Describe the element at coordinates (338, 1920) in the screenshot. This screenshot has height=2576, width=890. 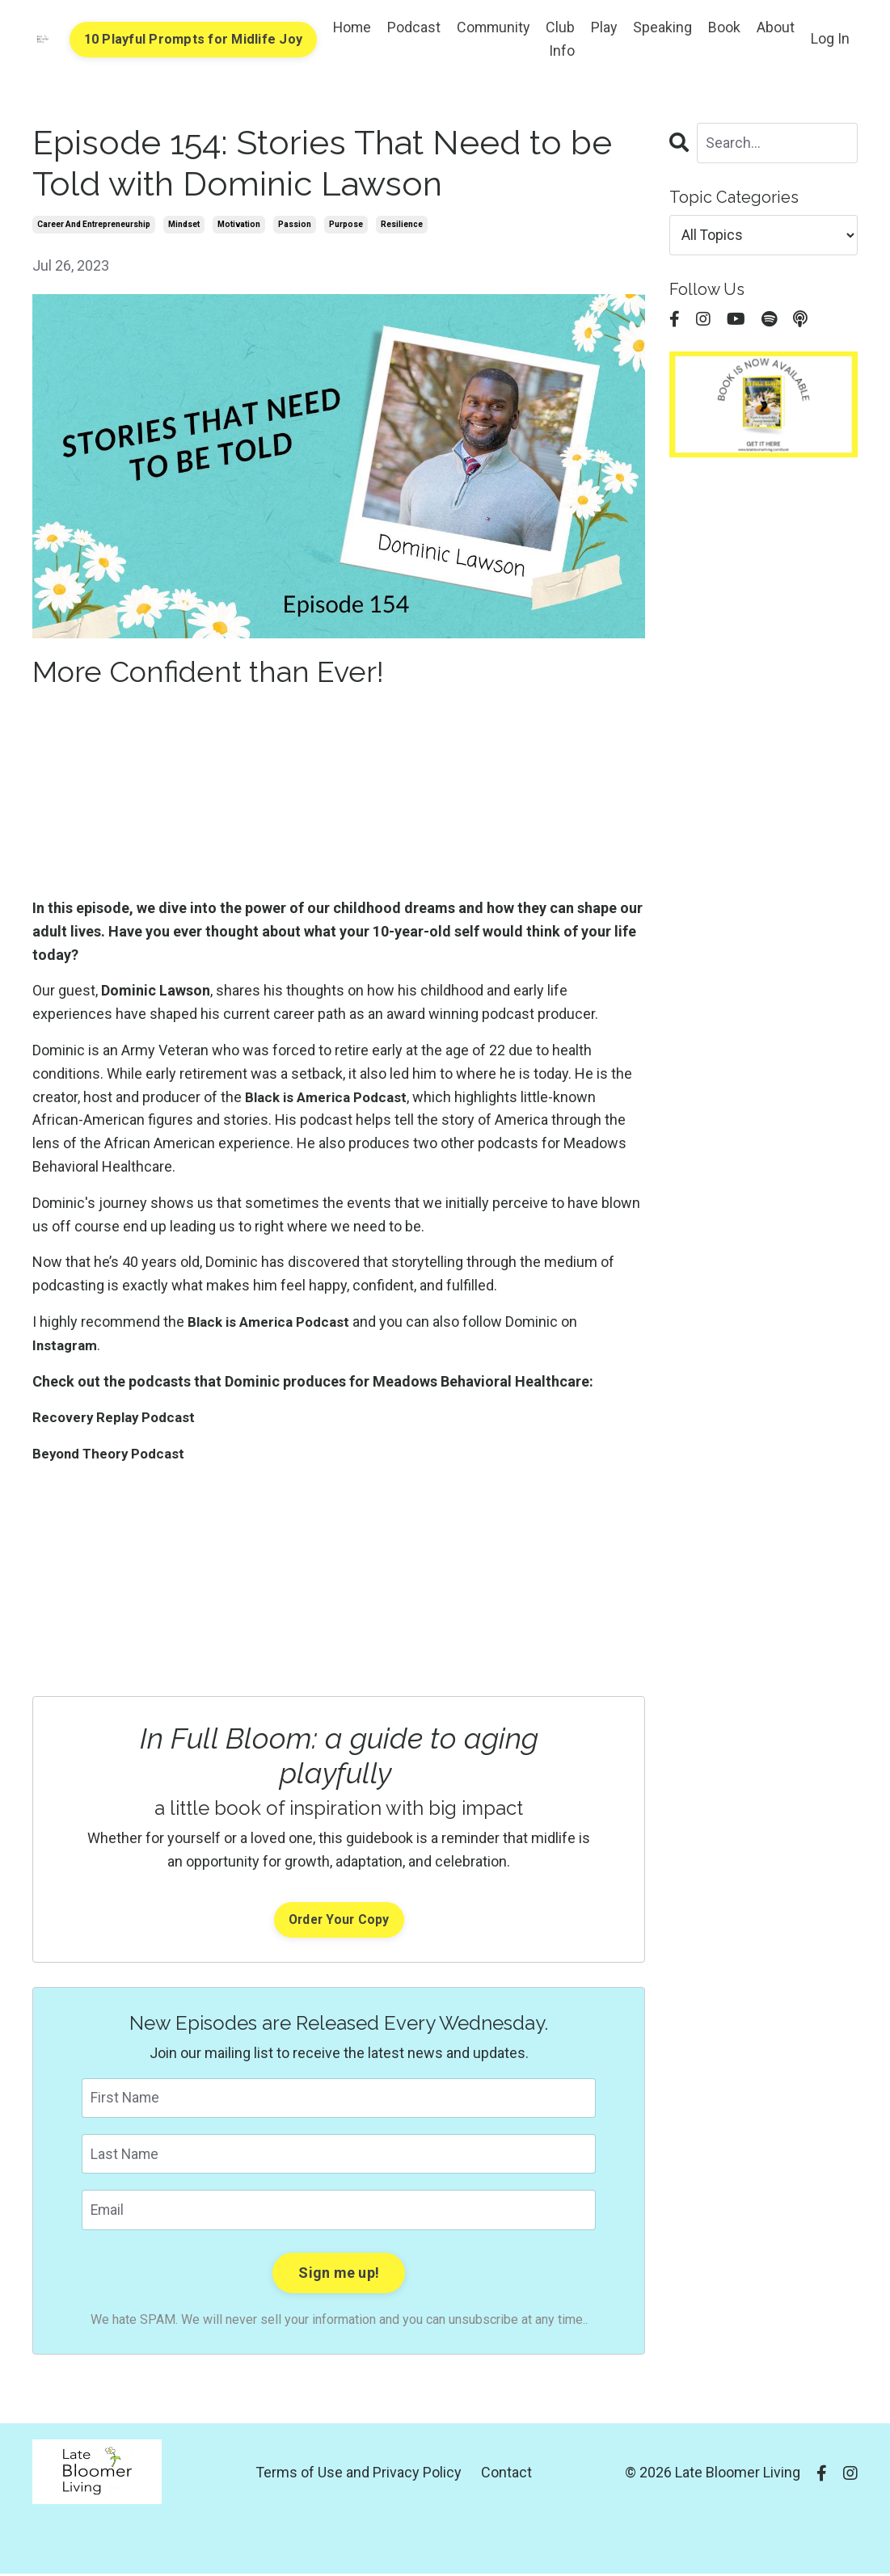
I see `Order Your Copy` at that location.